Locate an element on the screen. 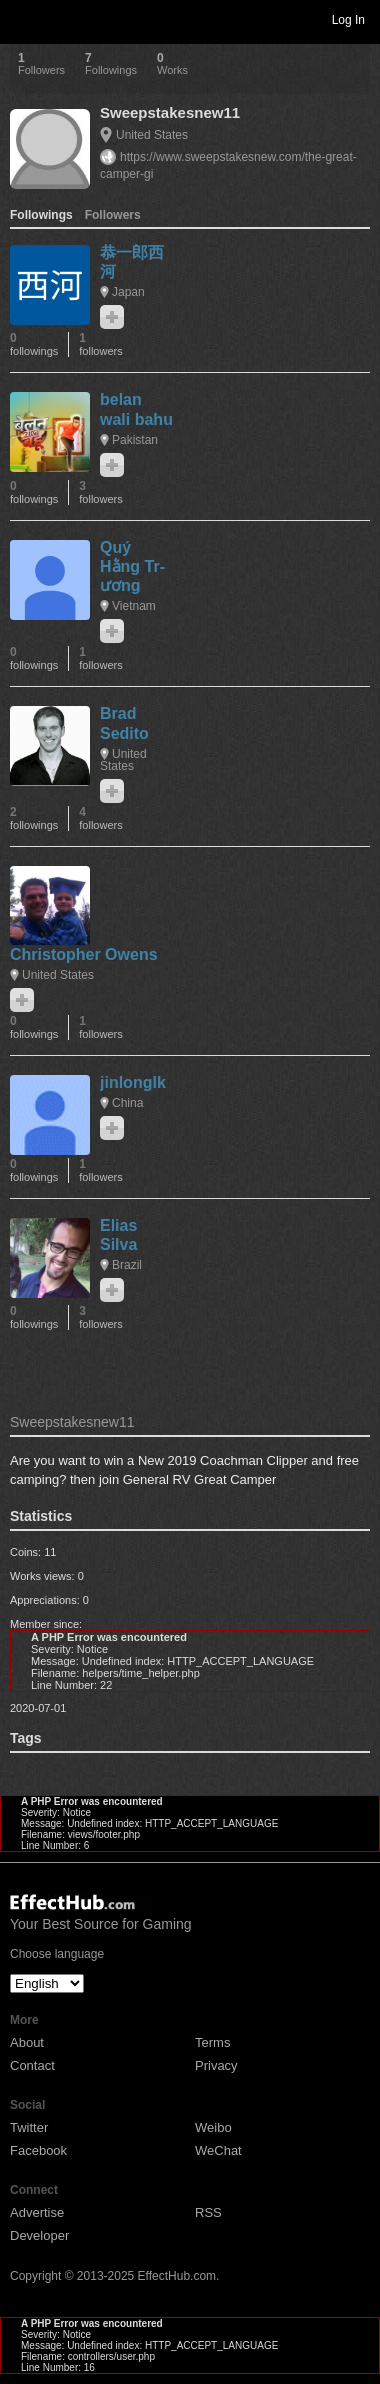  Brazil is located at coordinates (127, 1265).